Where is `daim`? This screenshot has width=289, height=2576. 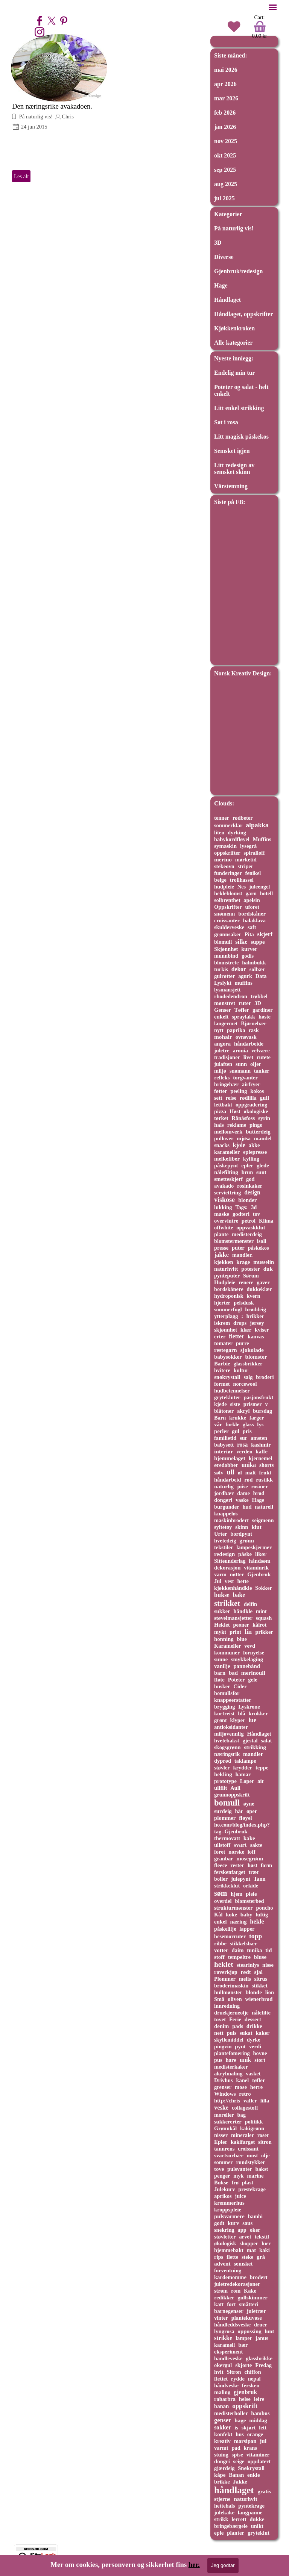
daim is located at coordinates (237, 1950).